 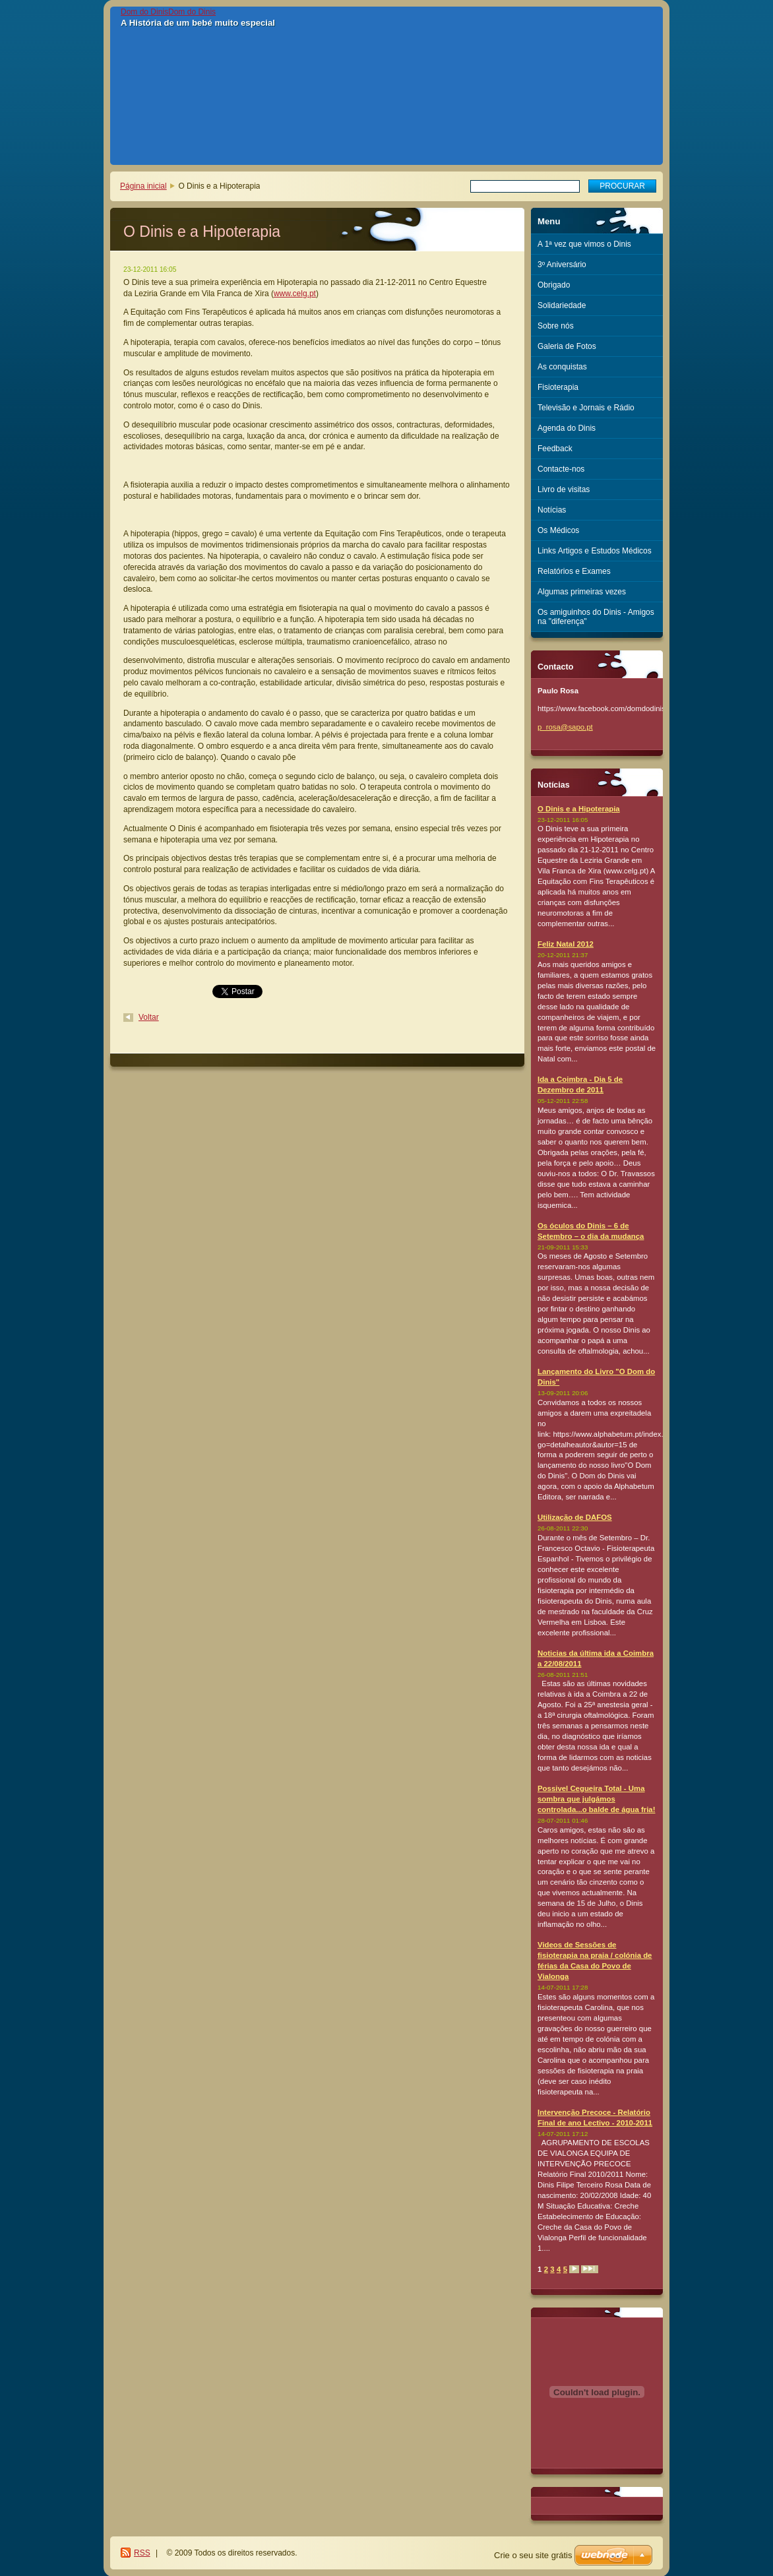 I want to click on Televisão e Jornais e Rádio, so click(x=586, y=407).